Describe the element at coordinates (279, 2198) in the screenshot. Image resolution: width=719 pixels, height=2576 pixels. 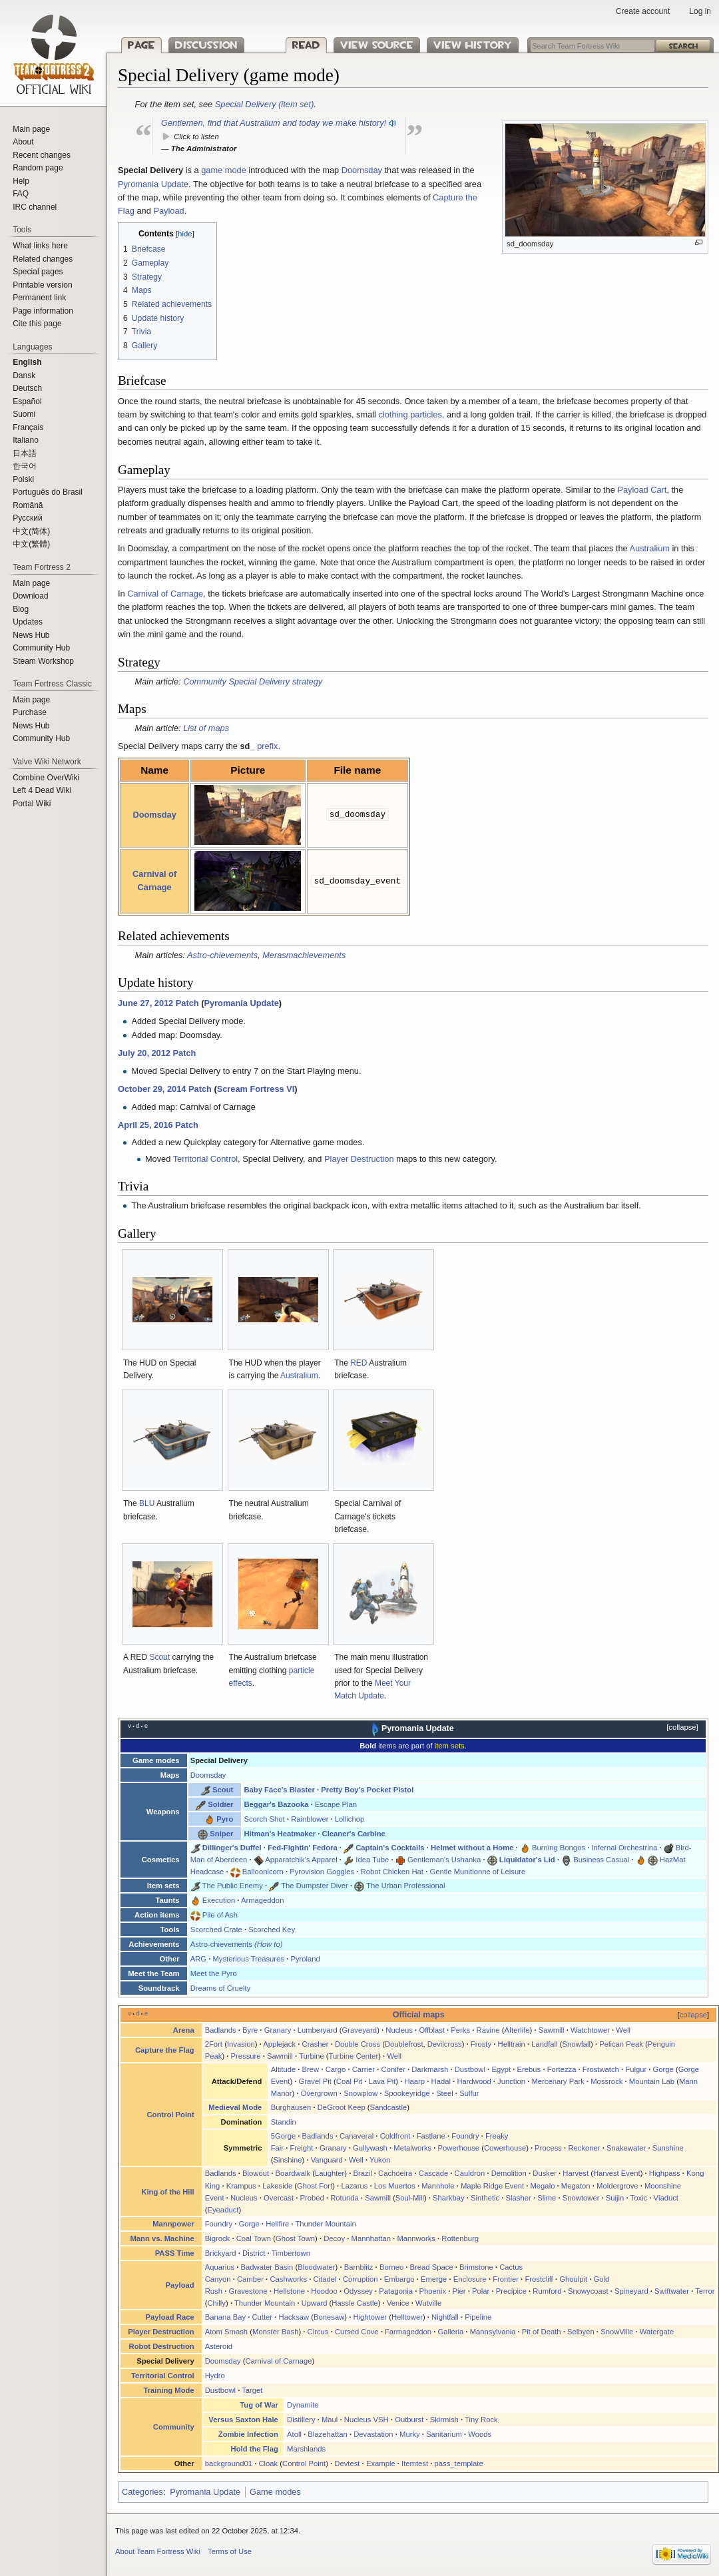
I see `Overcast` at that location.